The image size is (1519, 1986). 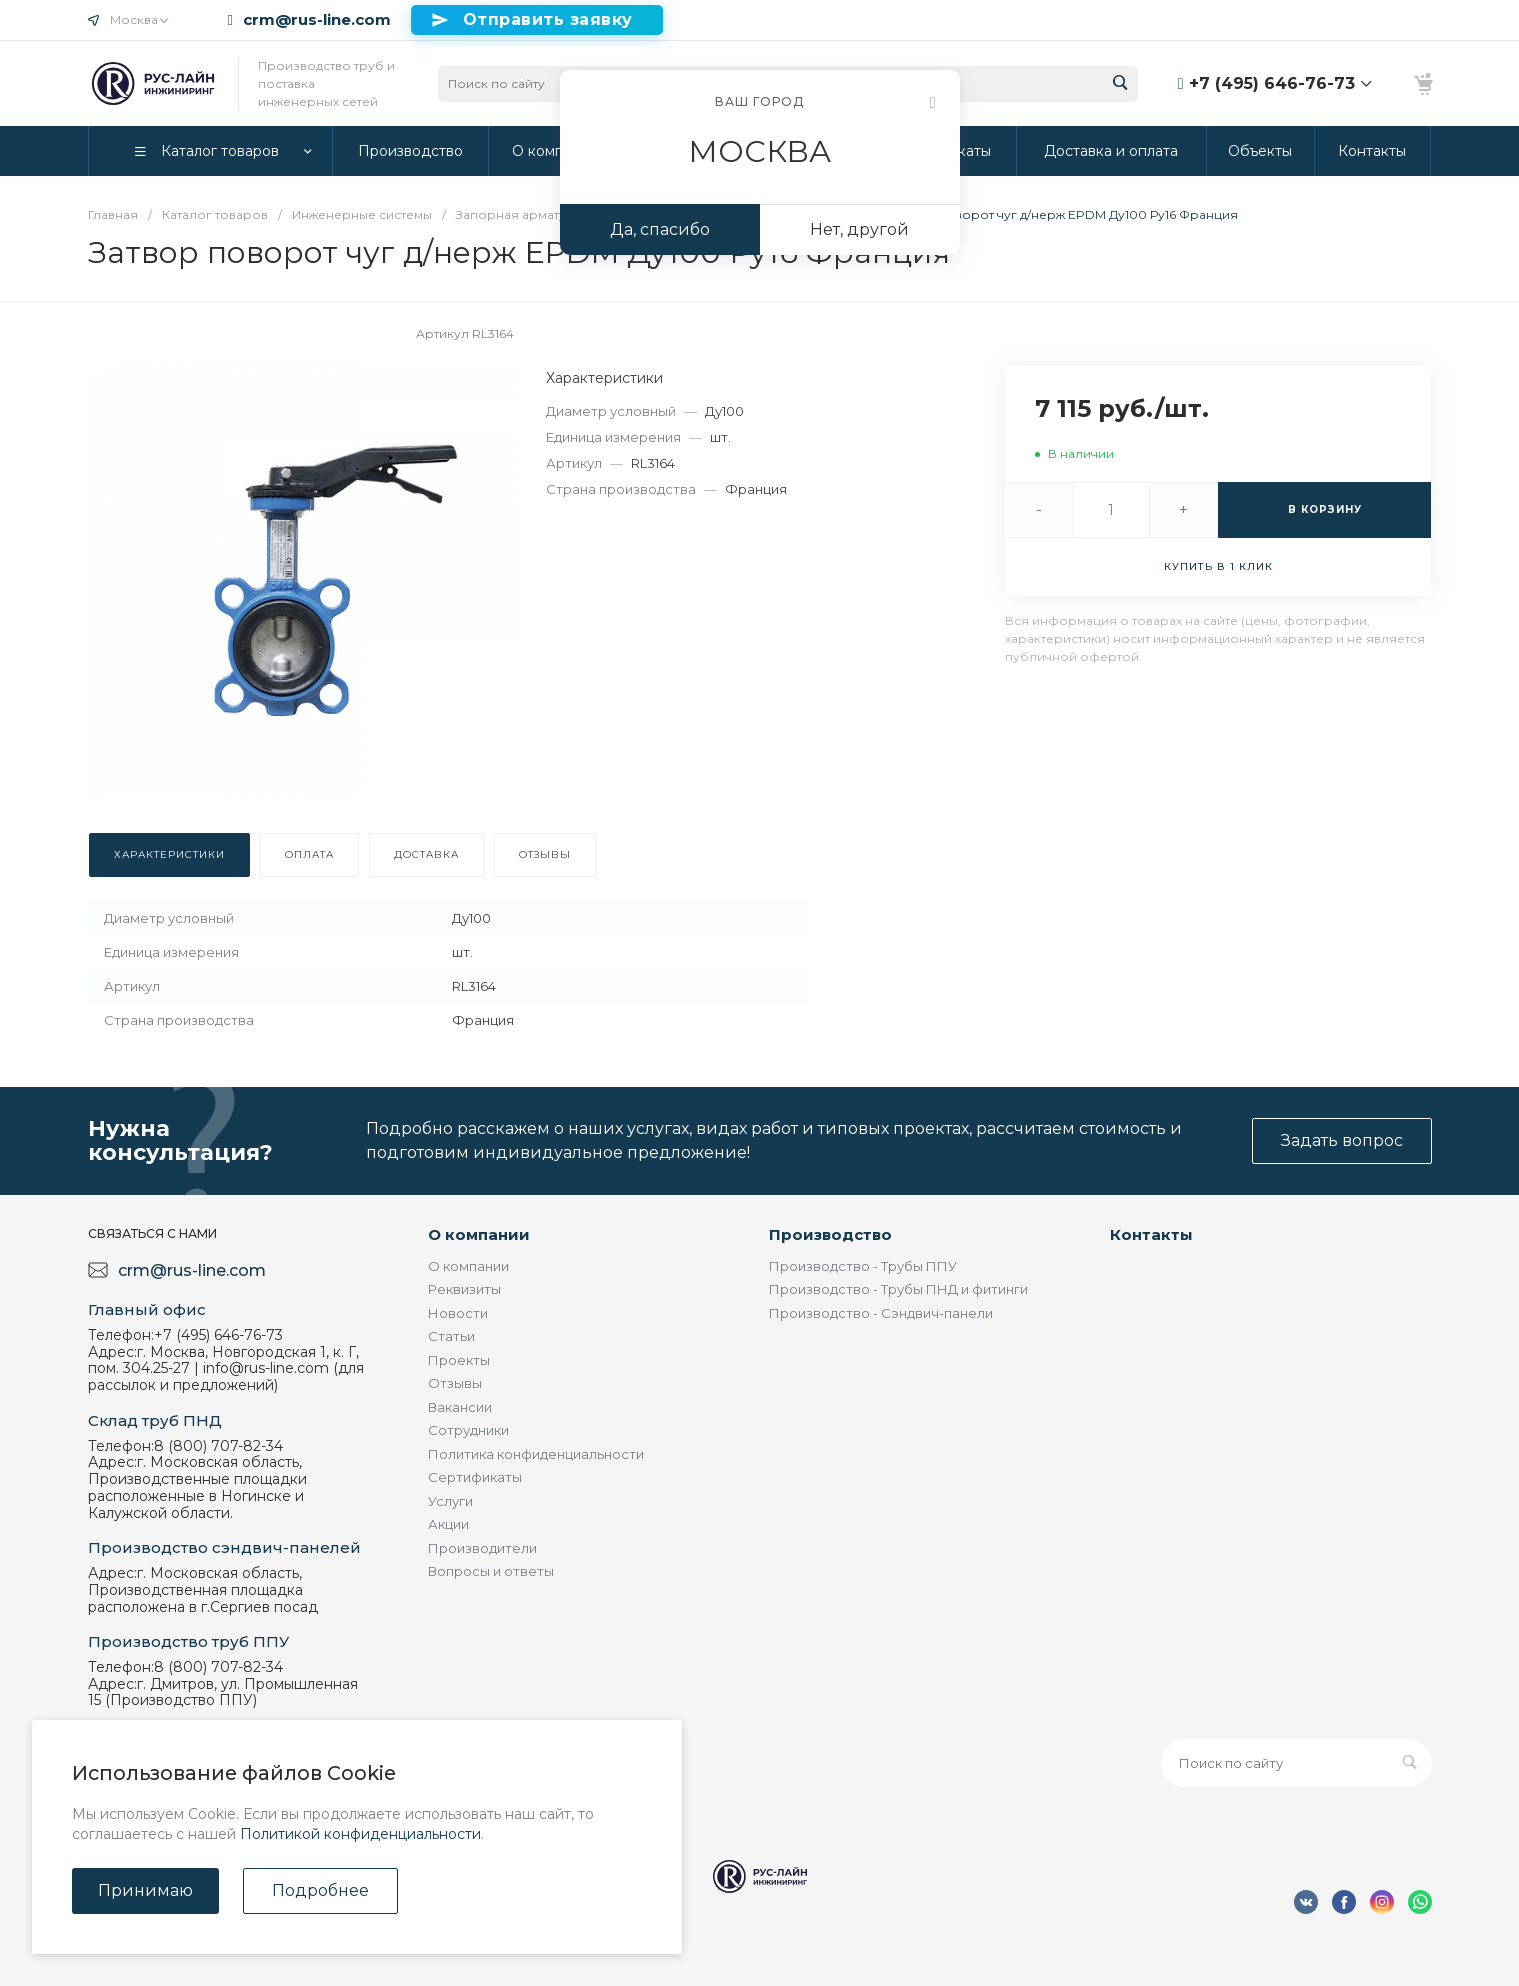 What do you see at coordinates (482, 1548) in the screenshot?
I see `Производители` at bounding box center [482, 1548].